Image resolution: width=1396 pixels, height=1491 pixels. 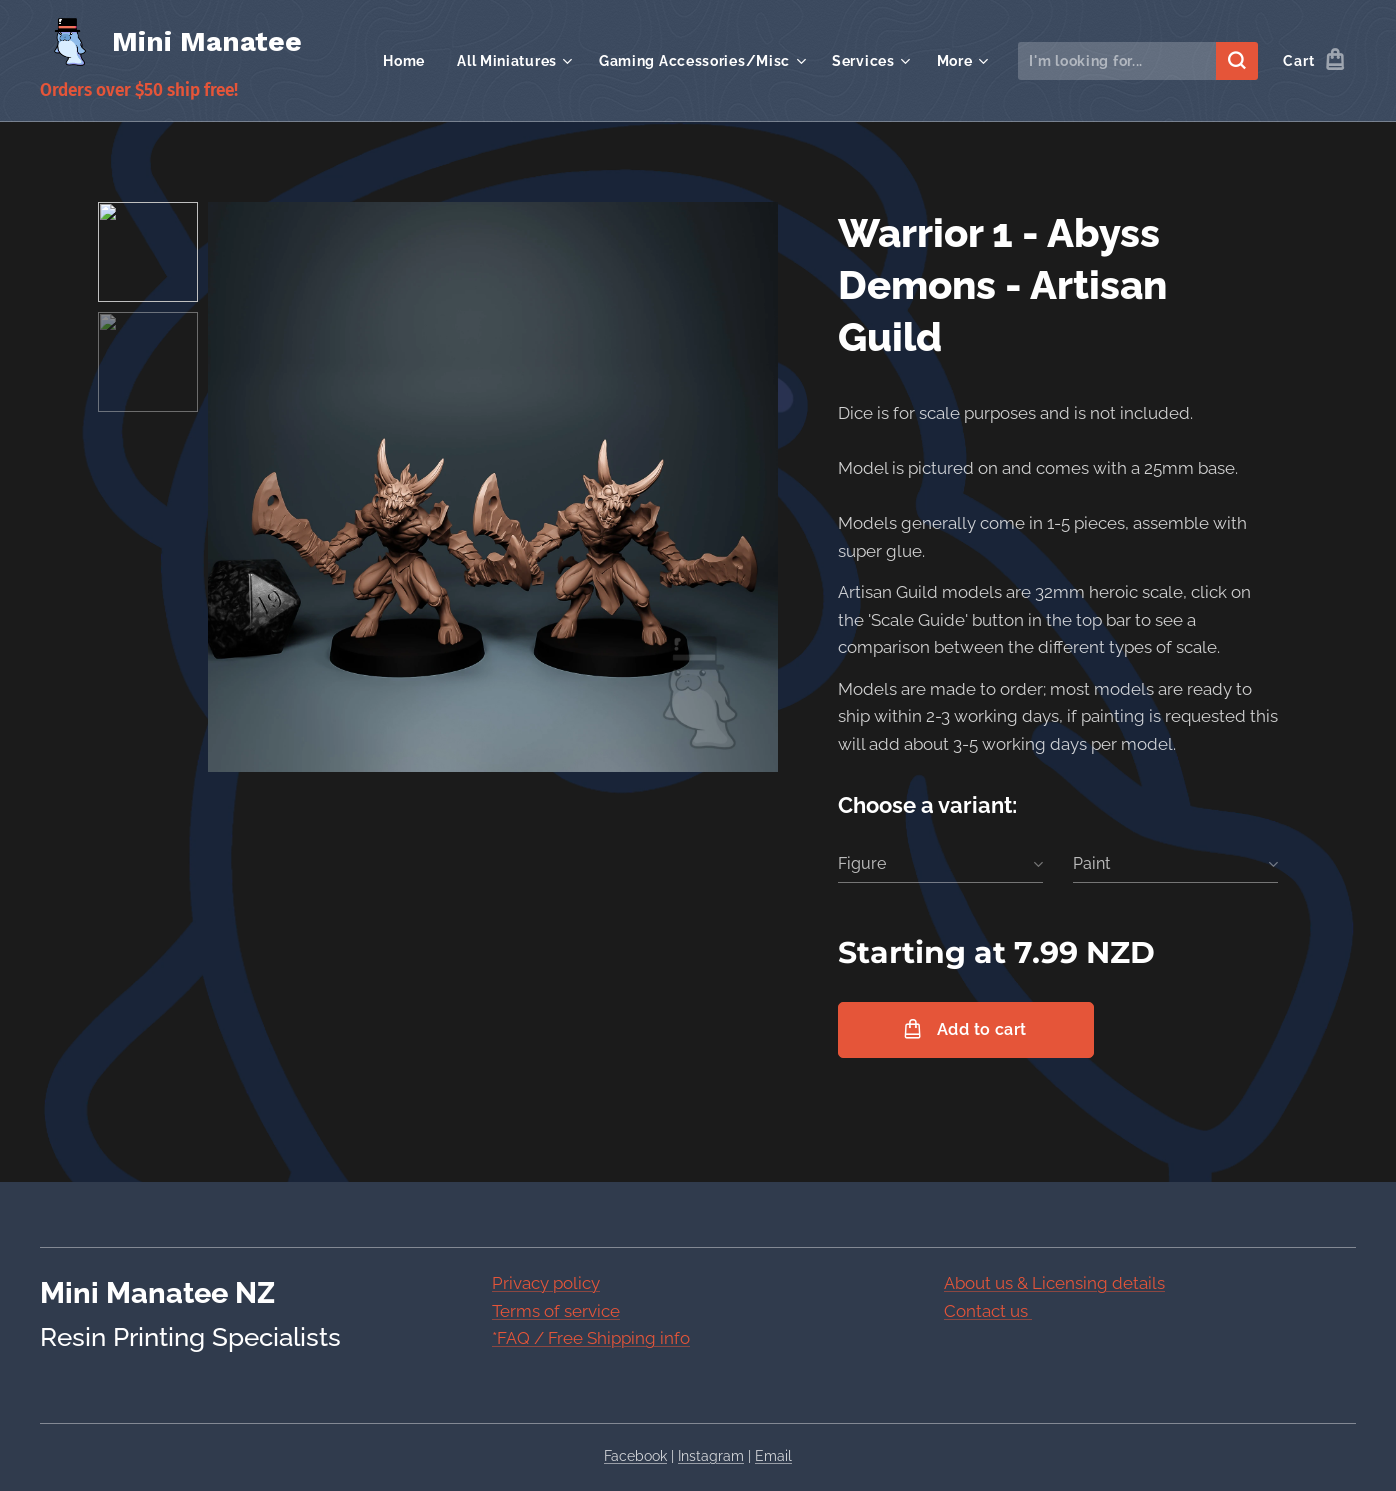 I want to click on Facebook, so click(x=635, y=1456).